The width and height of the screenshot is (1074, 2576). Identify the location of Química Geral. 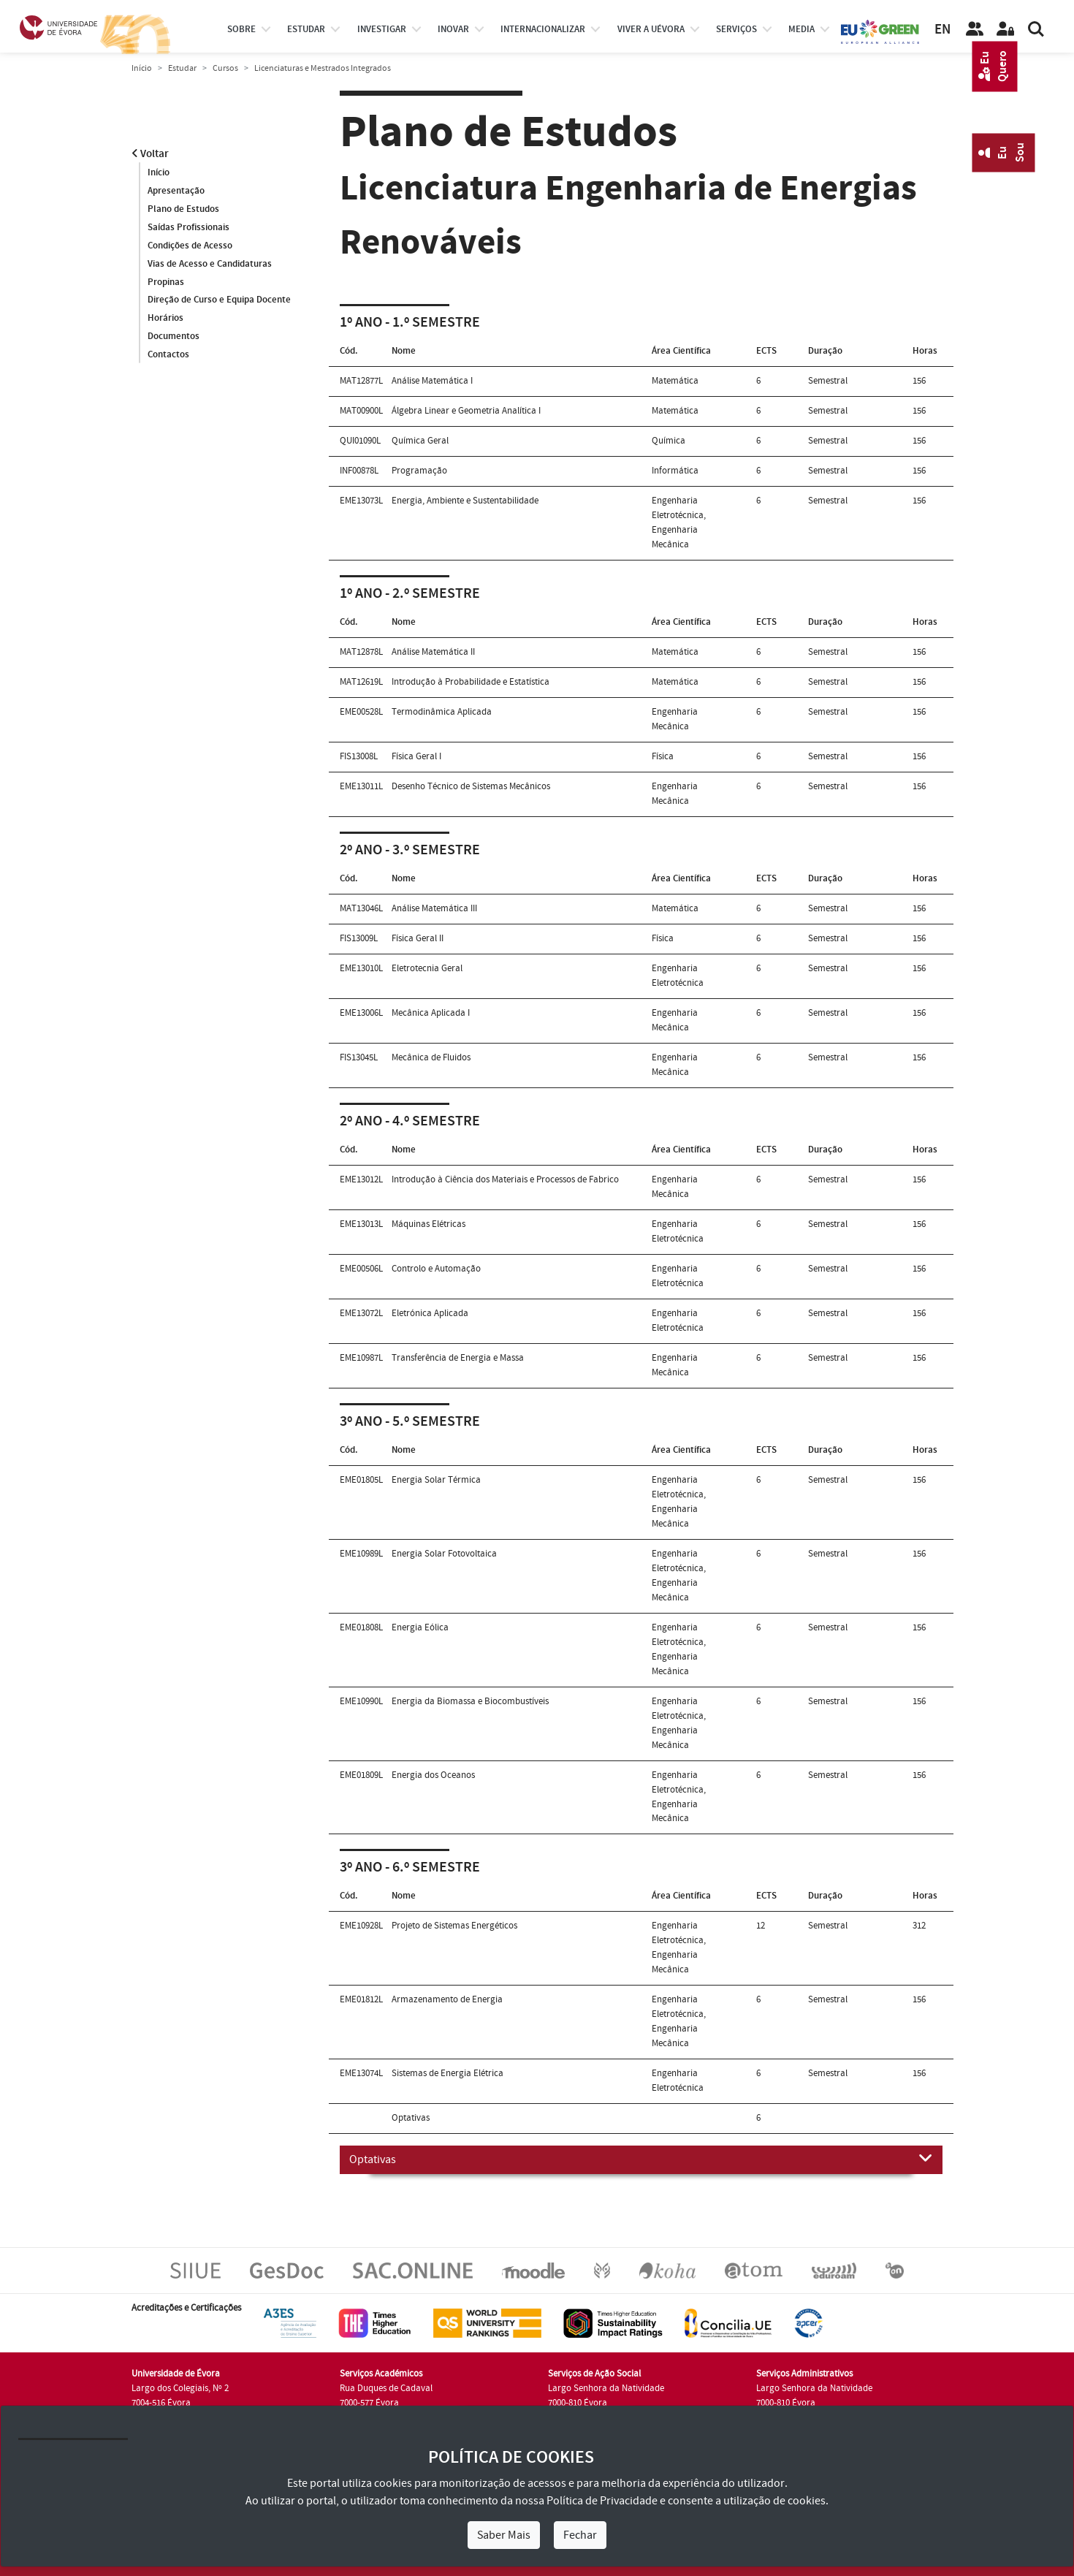
(420, 440).